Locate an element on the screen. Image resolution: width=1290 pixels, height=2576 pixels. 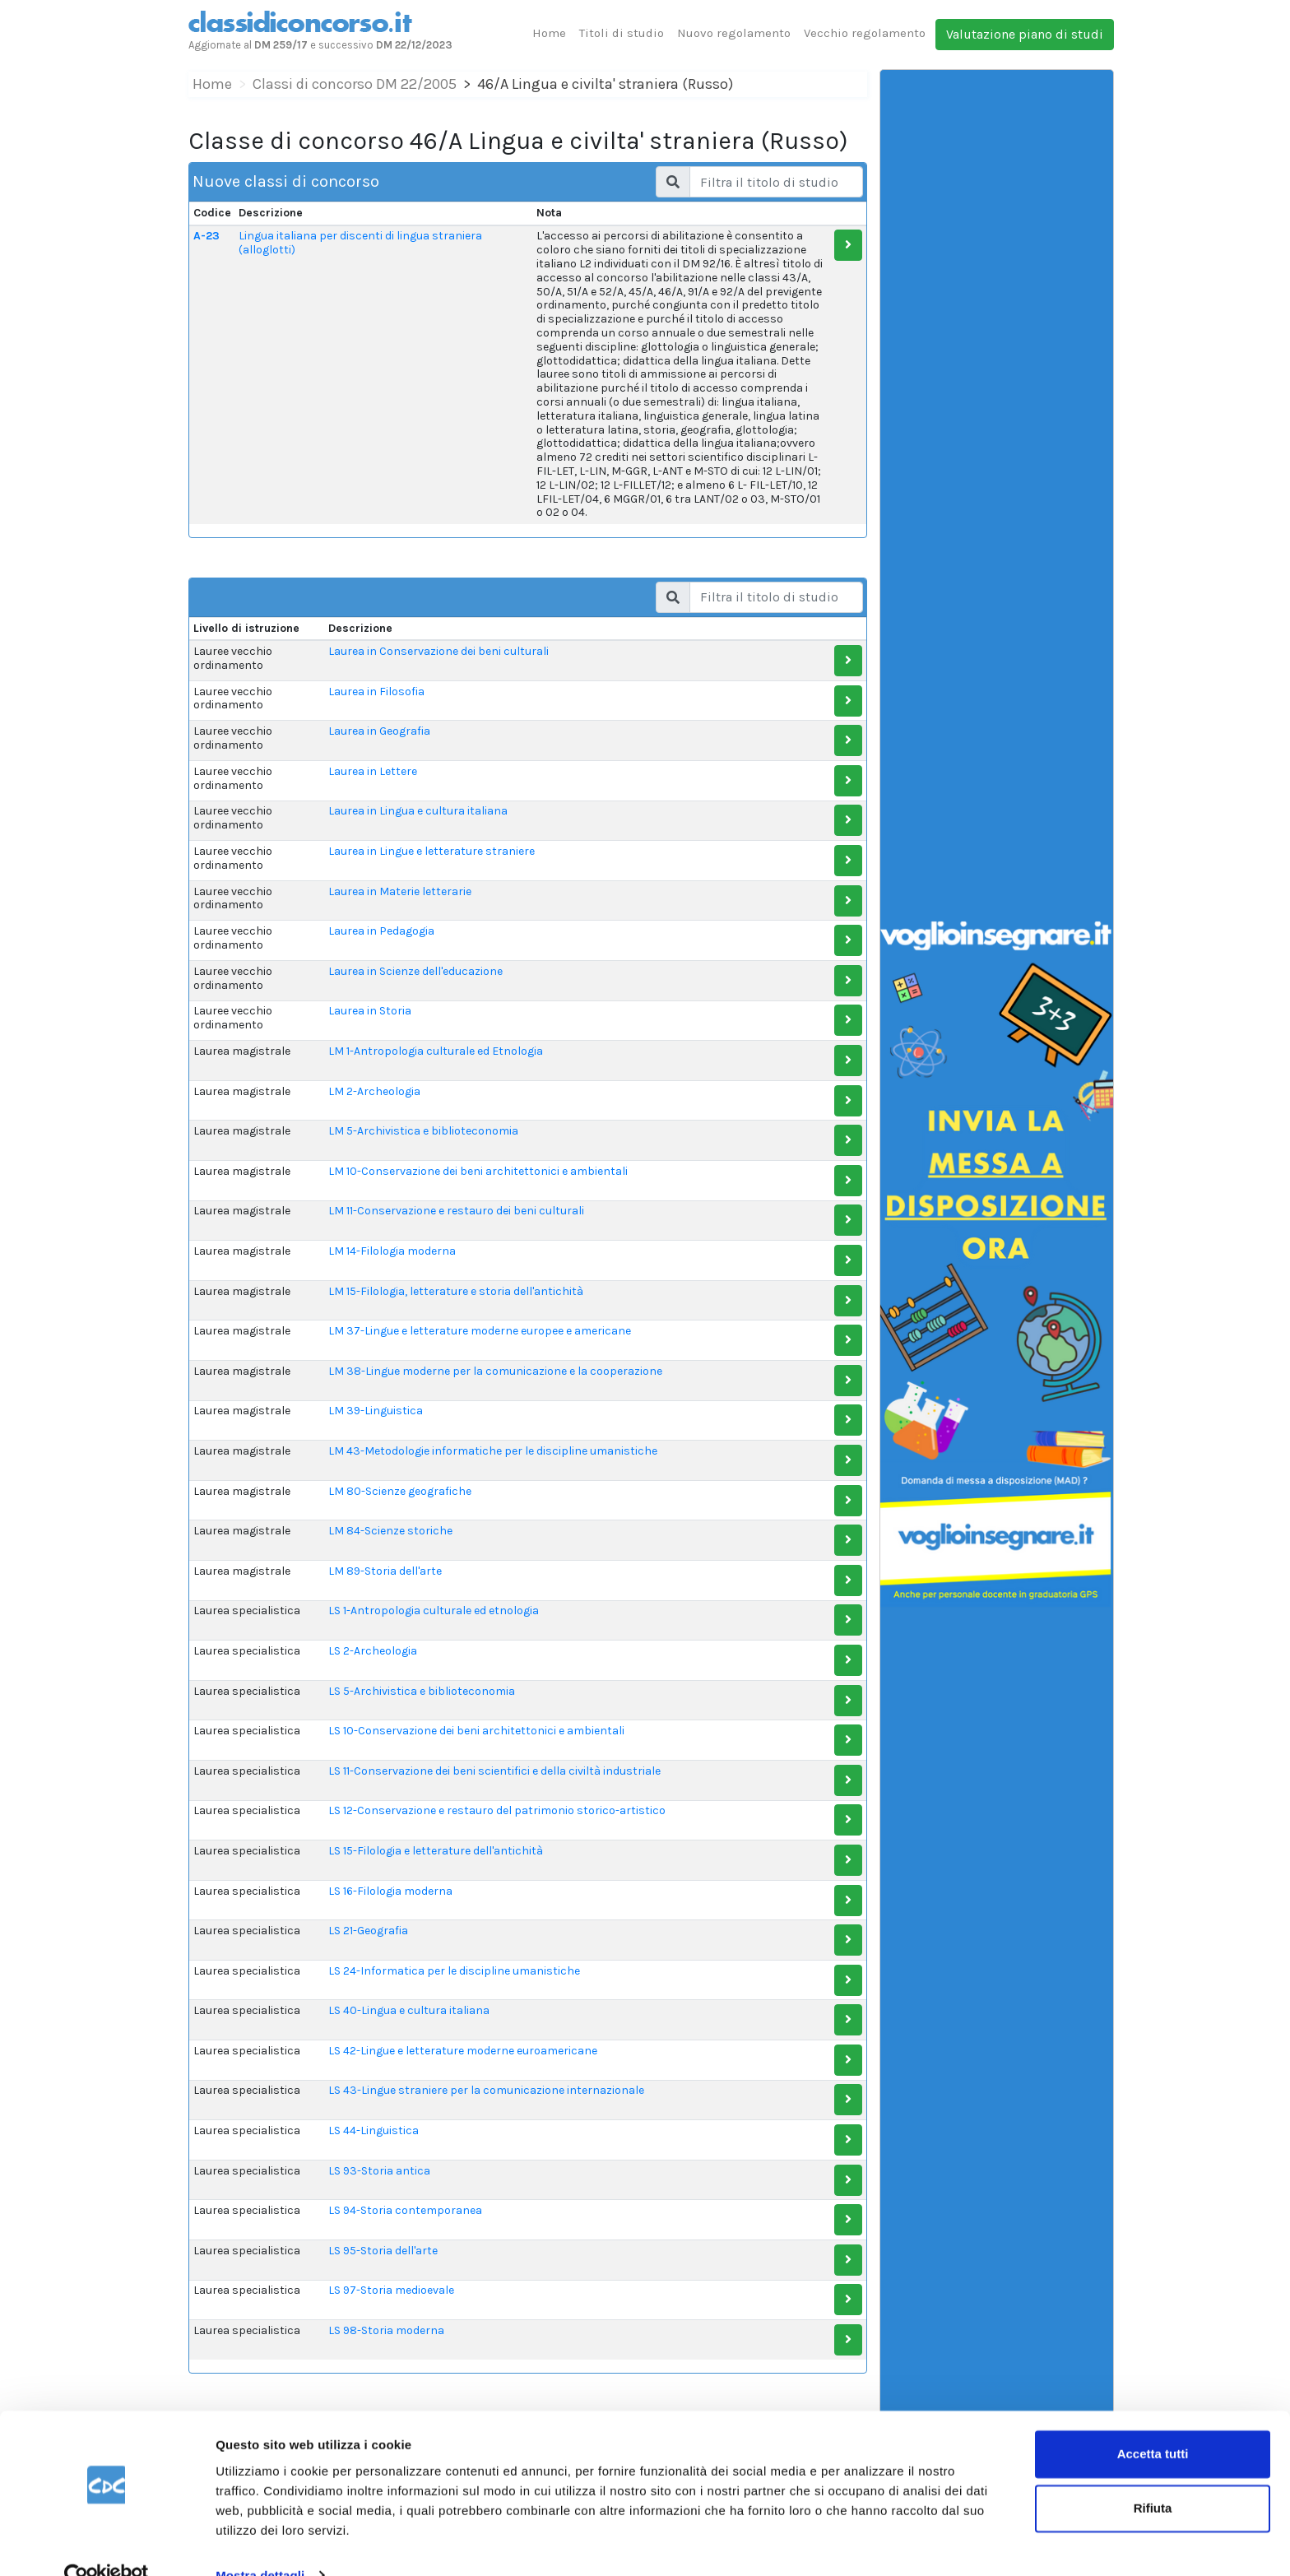
LM 84-Scienze storiche is located at coordinates (390, 1531).